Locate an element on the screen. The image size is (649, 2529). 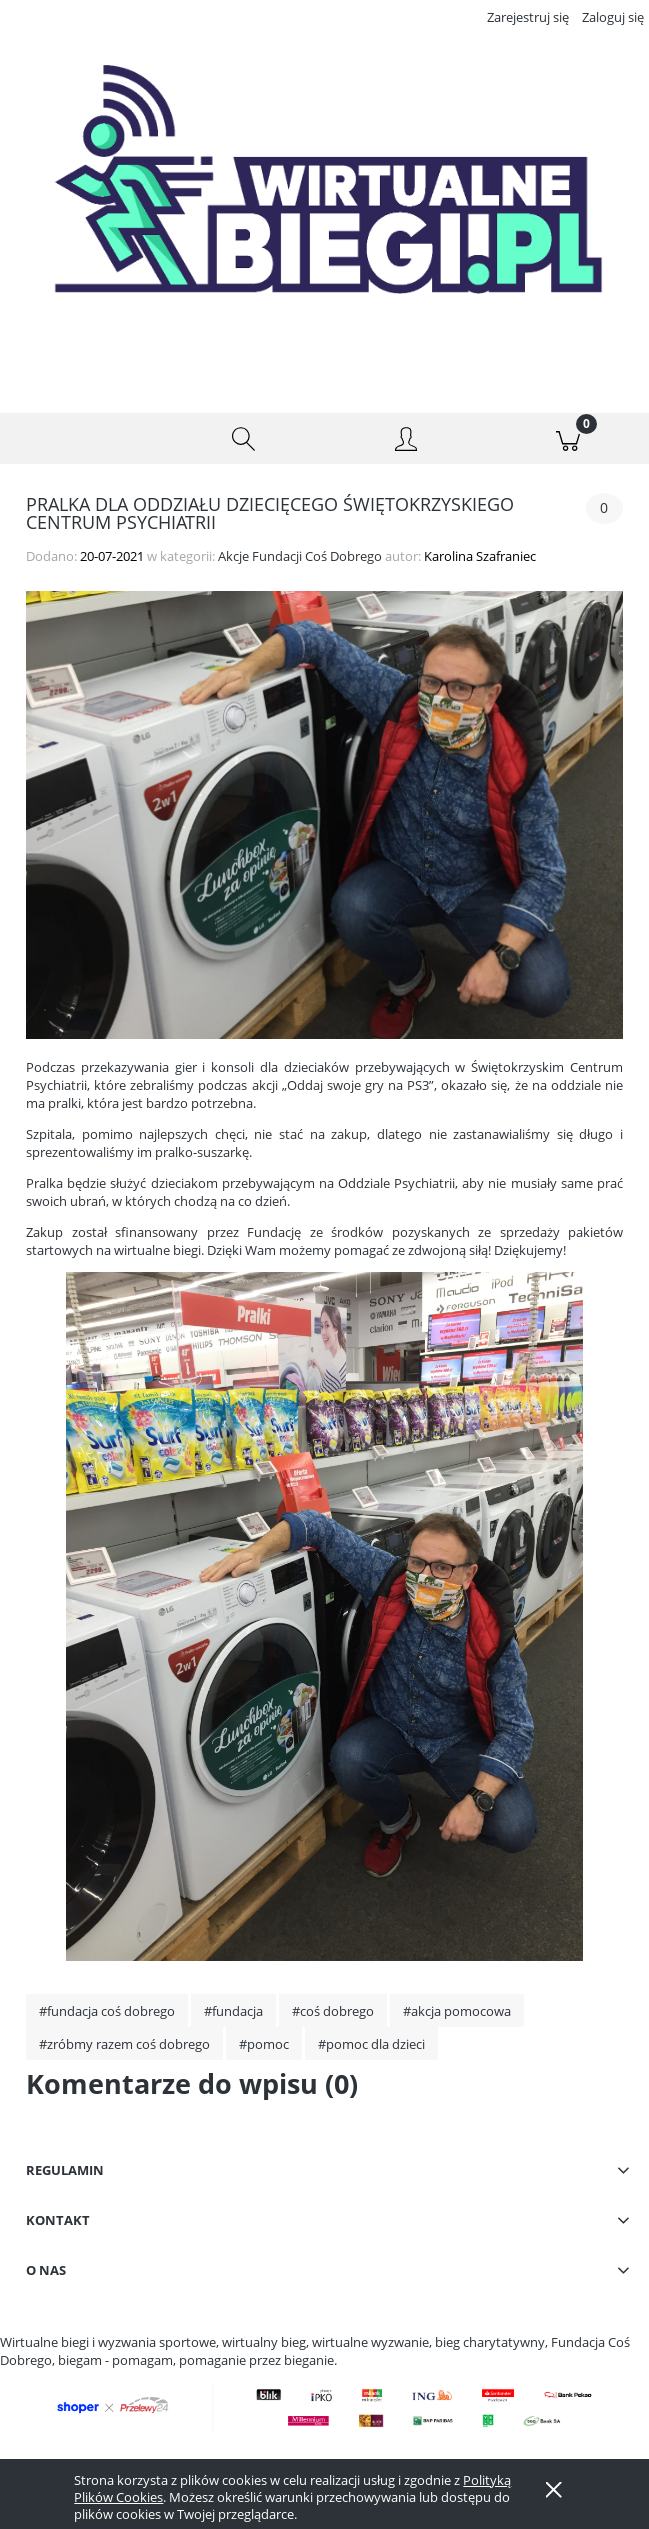
#pomoc dla dzieci is located at coordinates (371, 2044).